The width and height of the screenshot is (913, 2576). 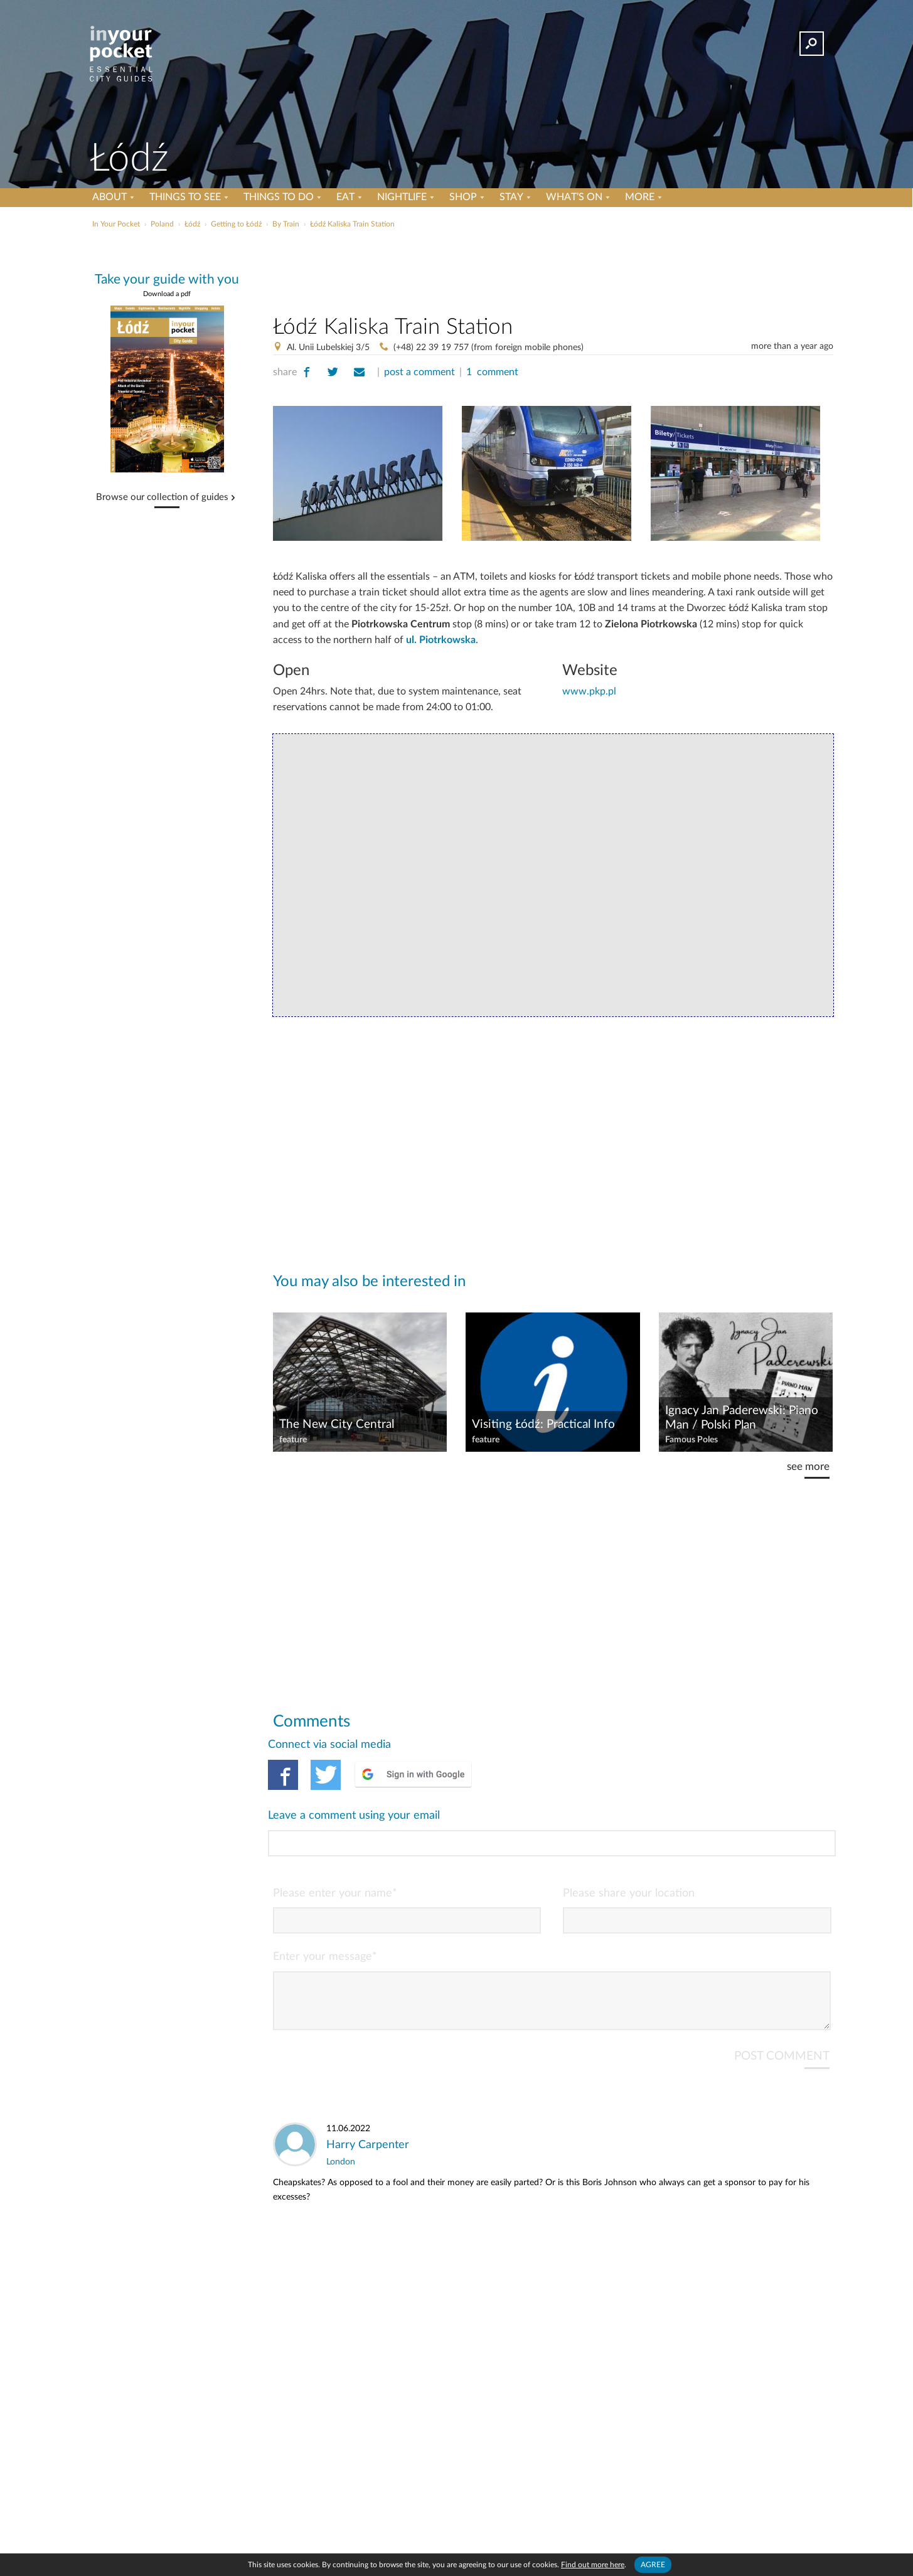 What do you see at coordinates (552, 269) in the screenshot?
I see `[Advertisement]` at bounding box center [552, 269].